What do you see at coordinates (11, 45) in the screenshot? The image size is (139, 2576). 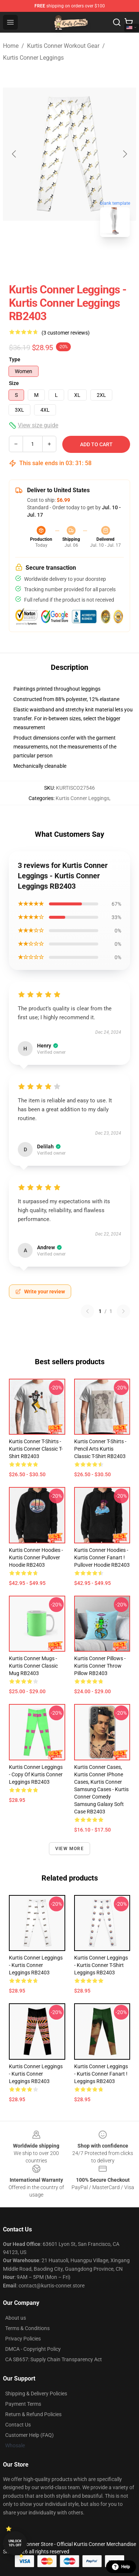 I see `Home` at bounding box center [11, 45].